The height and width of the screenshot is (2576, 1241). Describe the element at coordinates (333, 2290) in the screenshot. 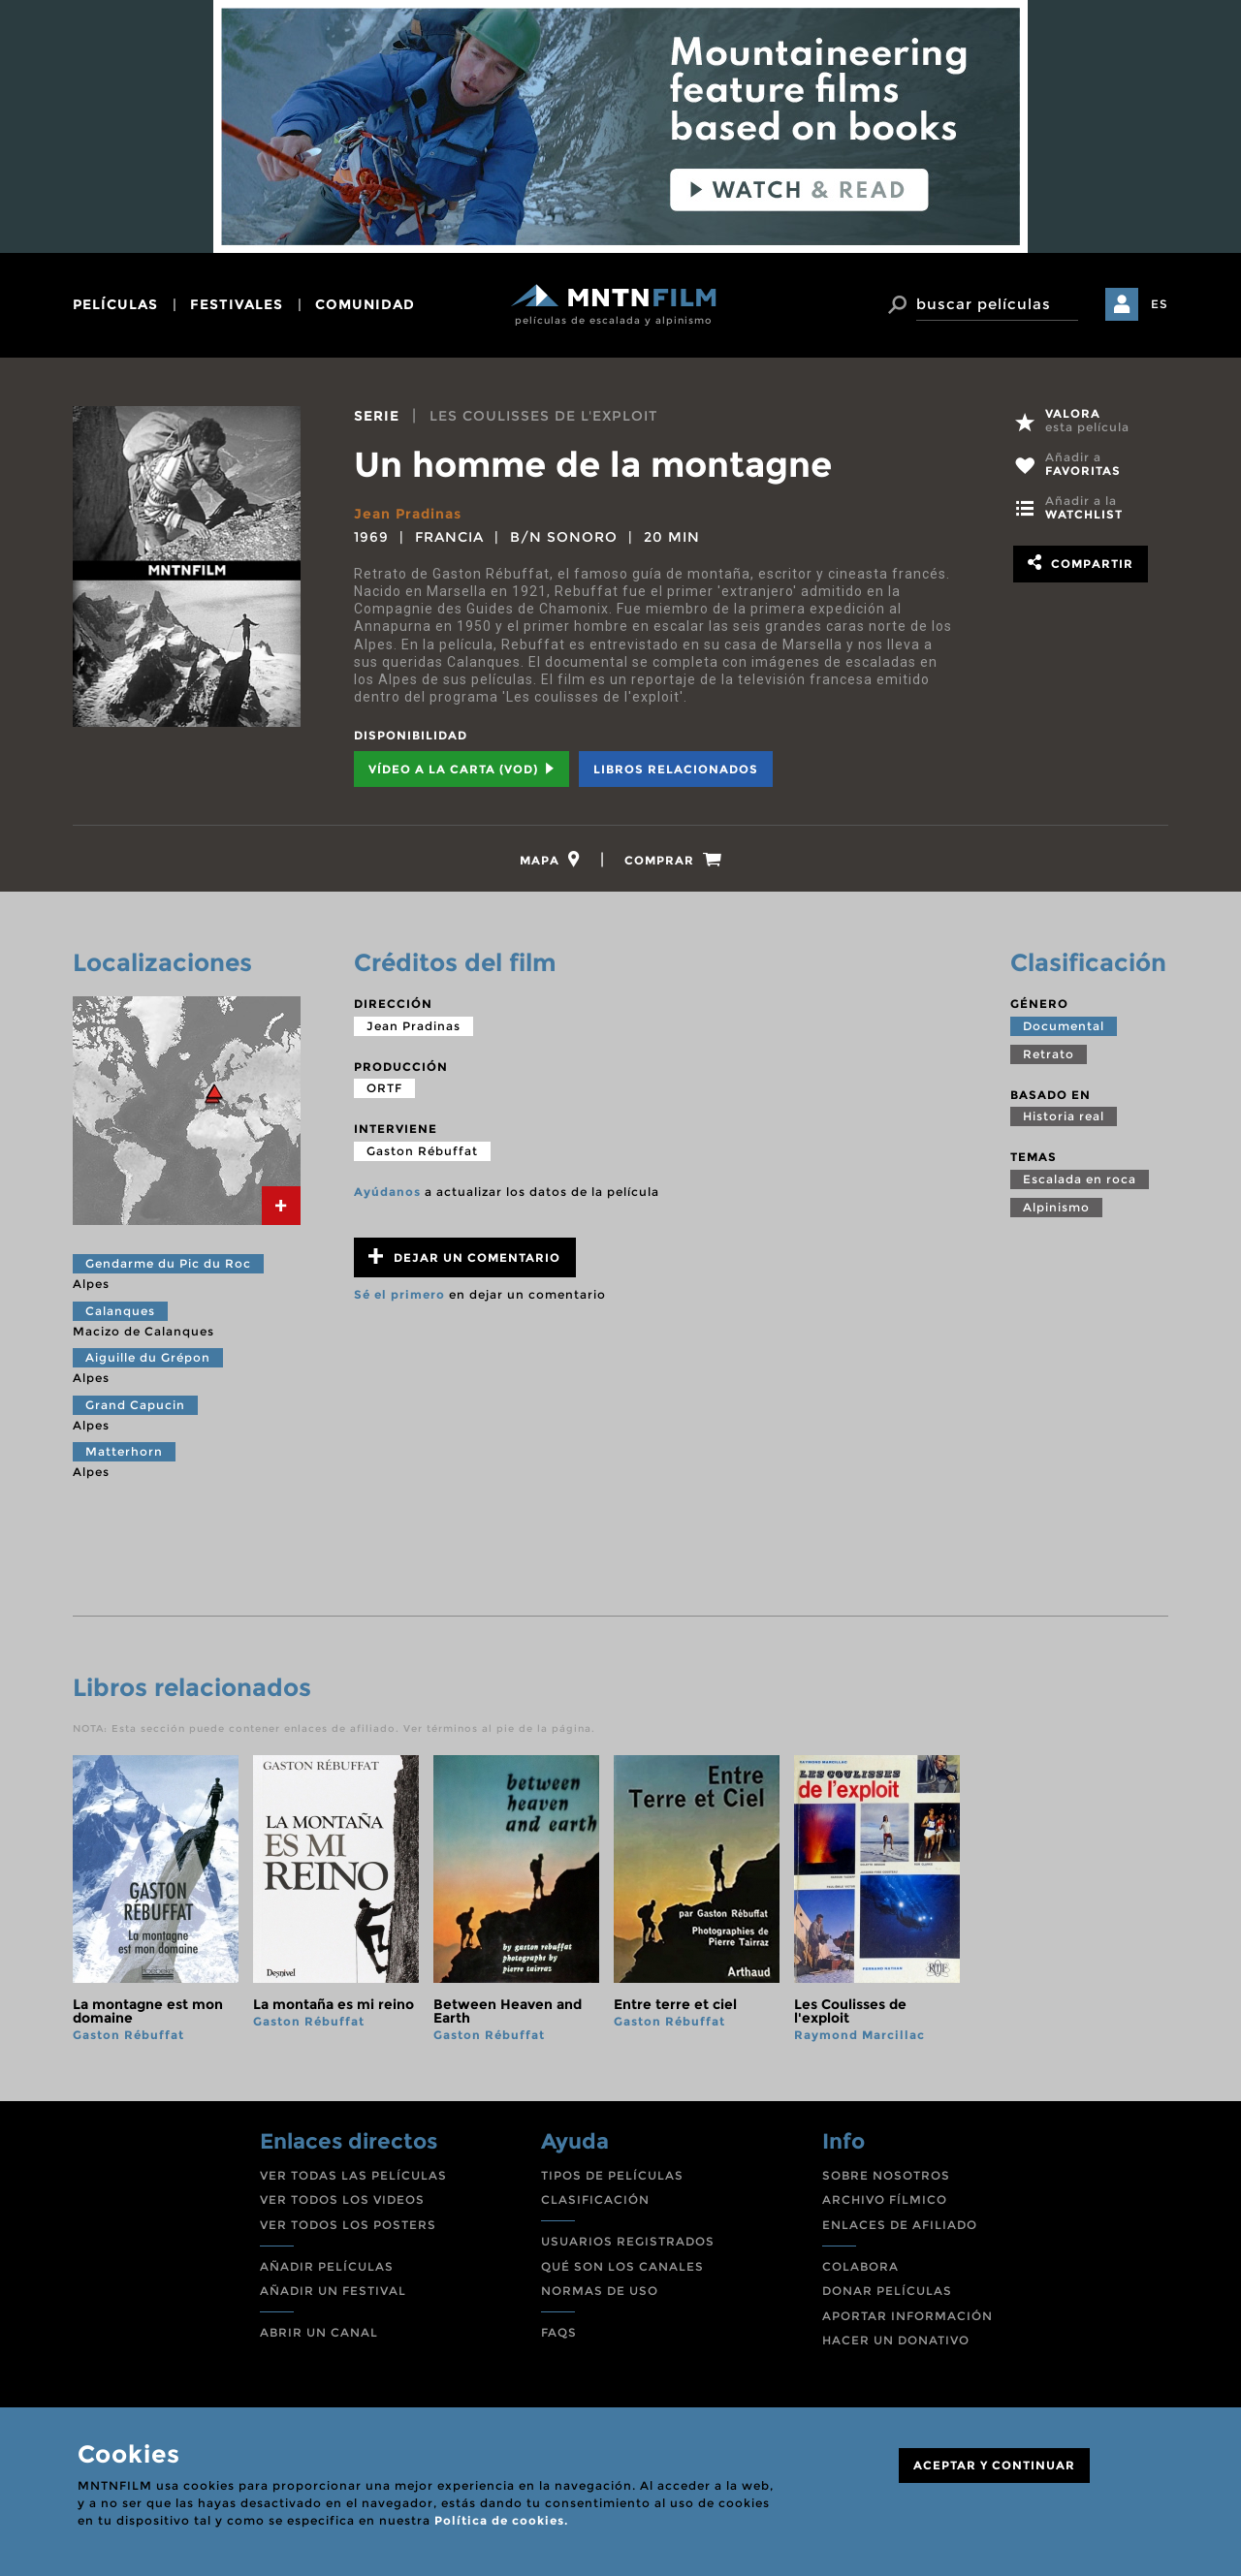

I see `AÑADIR UN FESTIVAL` at that location.